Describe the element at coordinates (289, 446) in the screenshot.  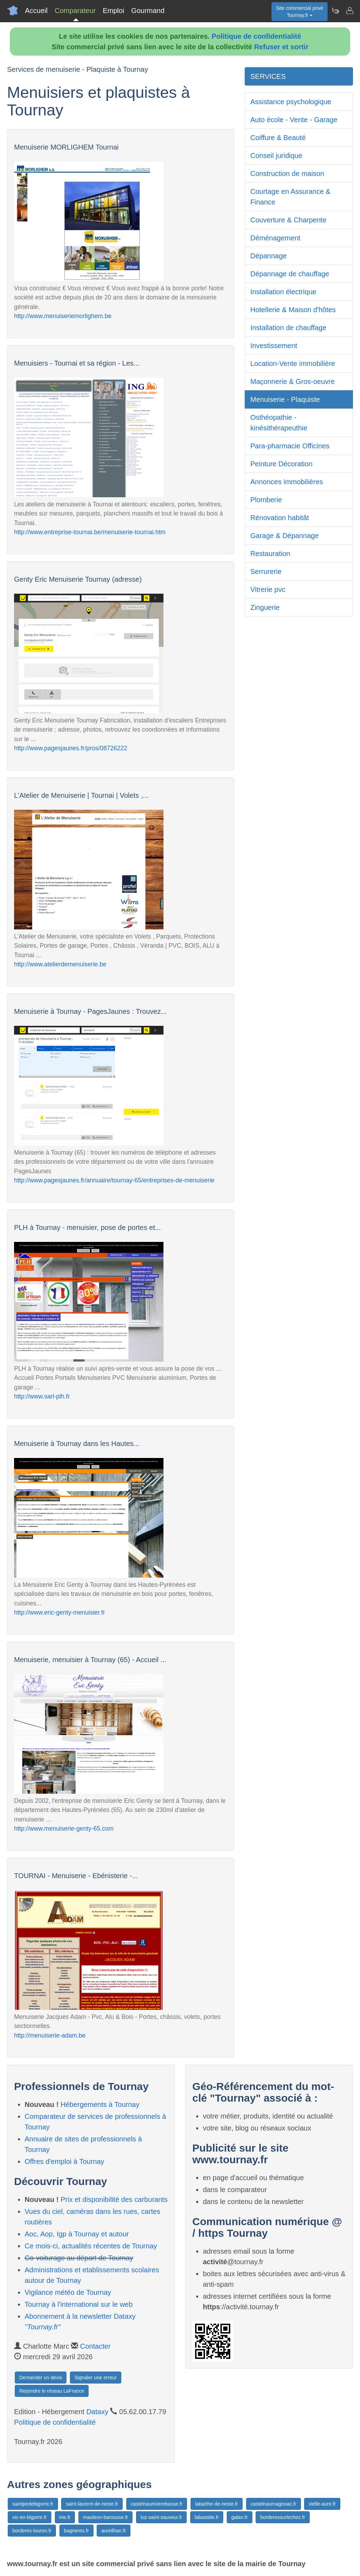
I see `Para-pharmacie Officines` at that location.